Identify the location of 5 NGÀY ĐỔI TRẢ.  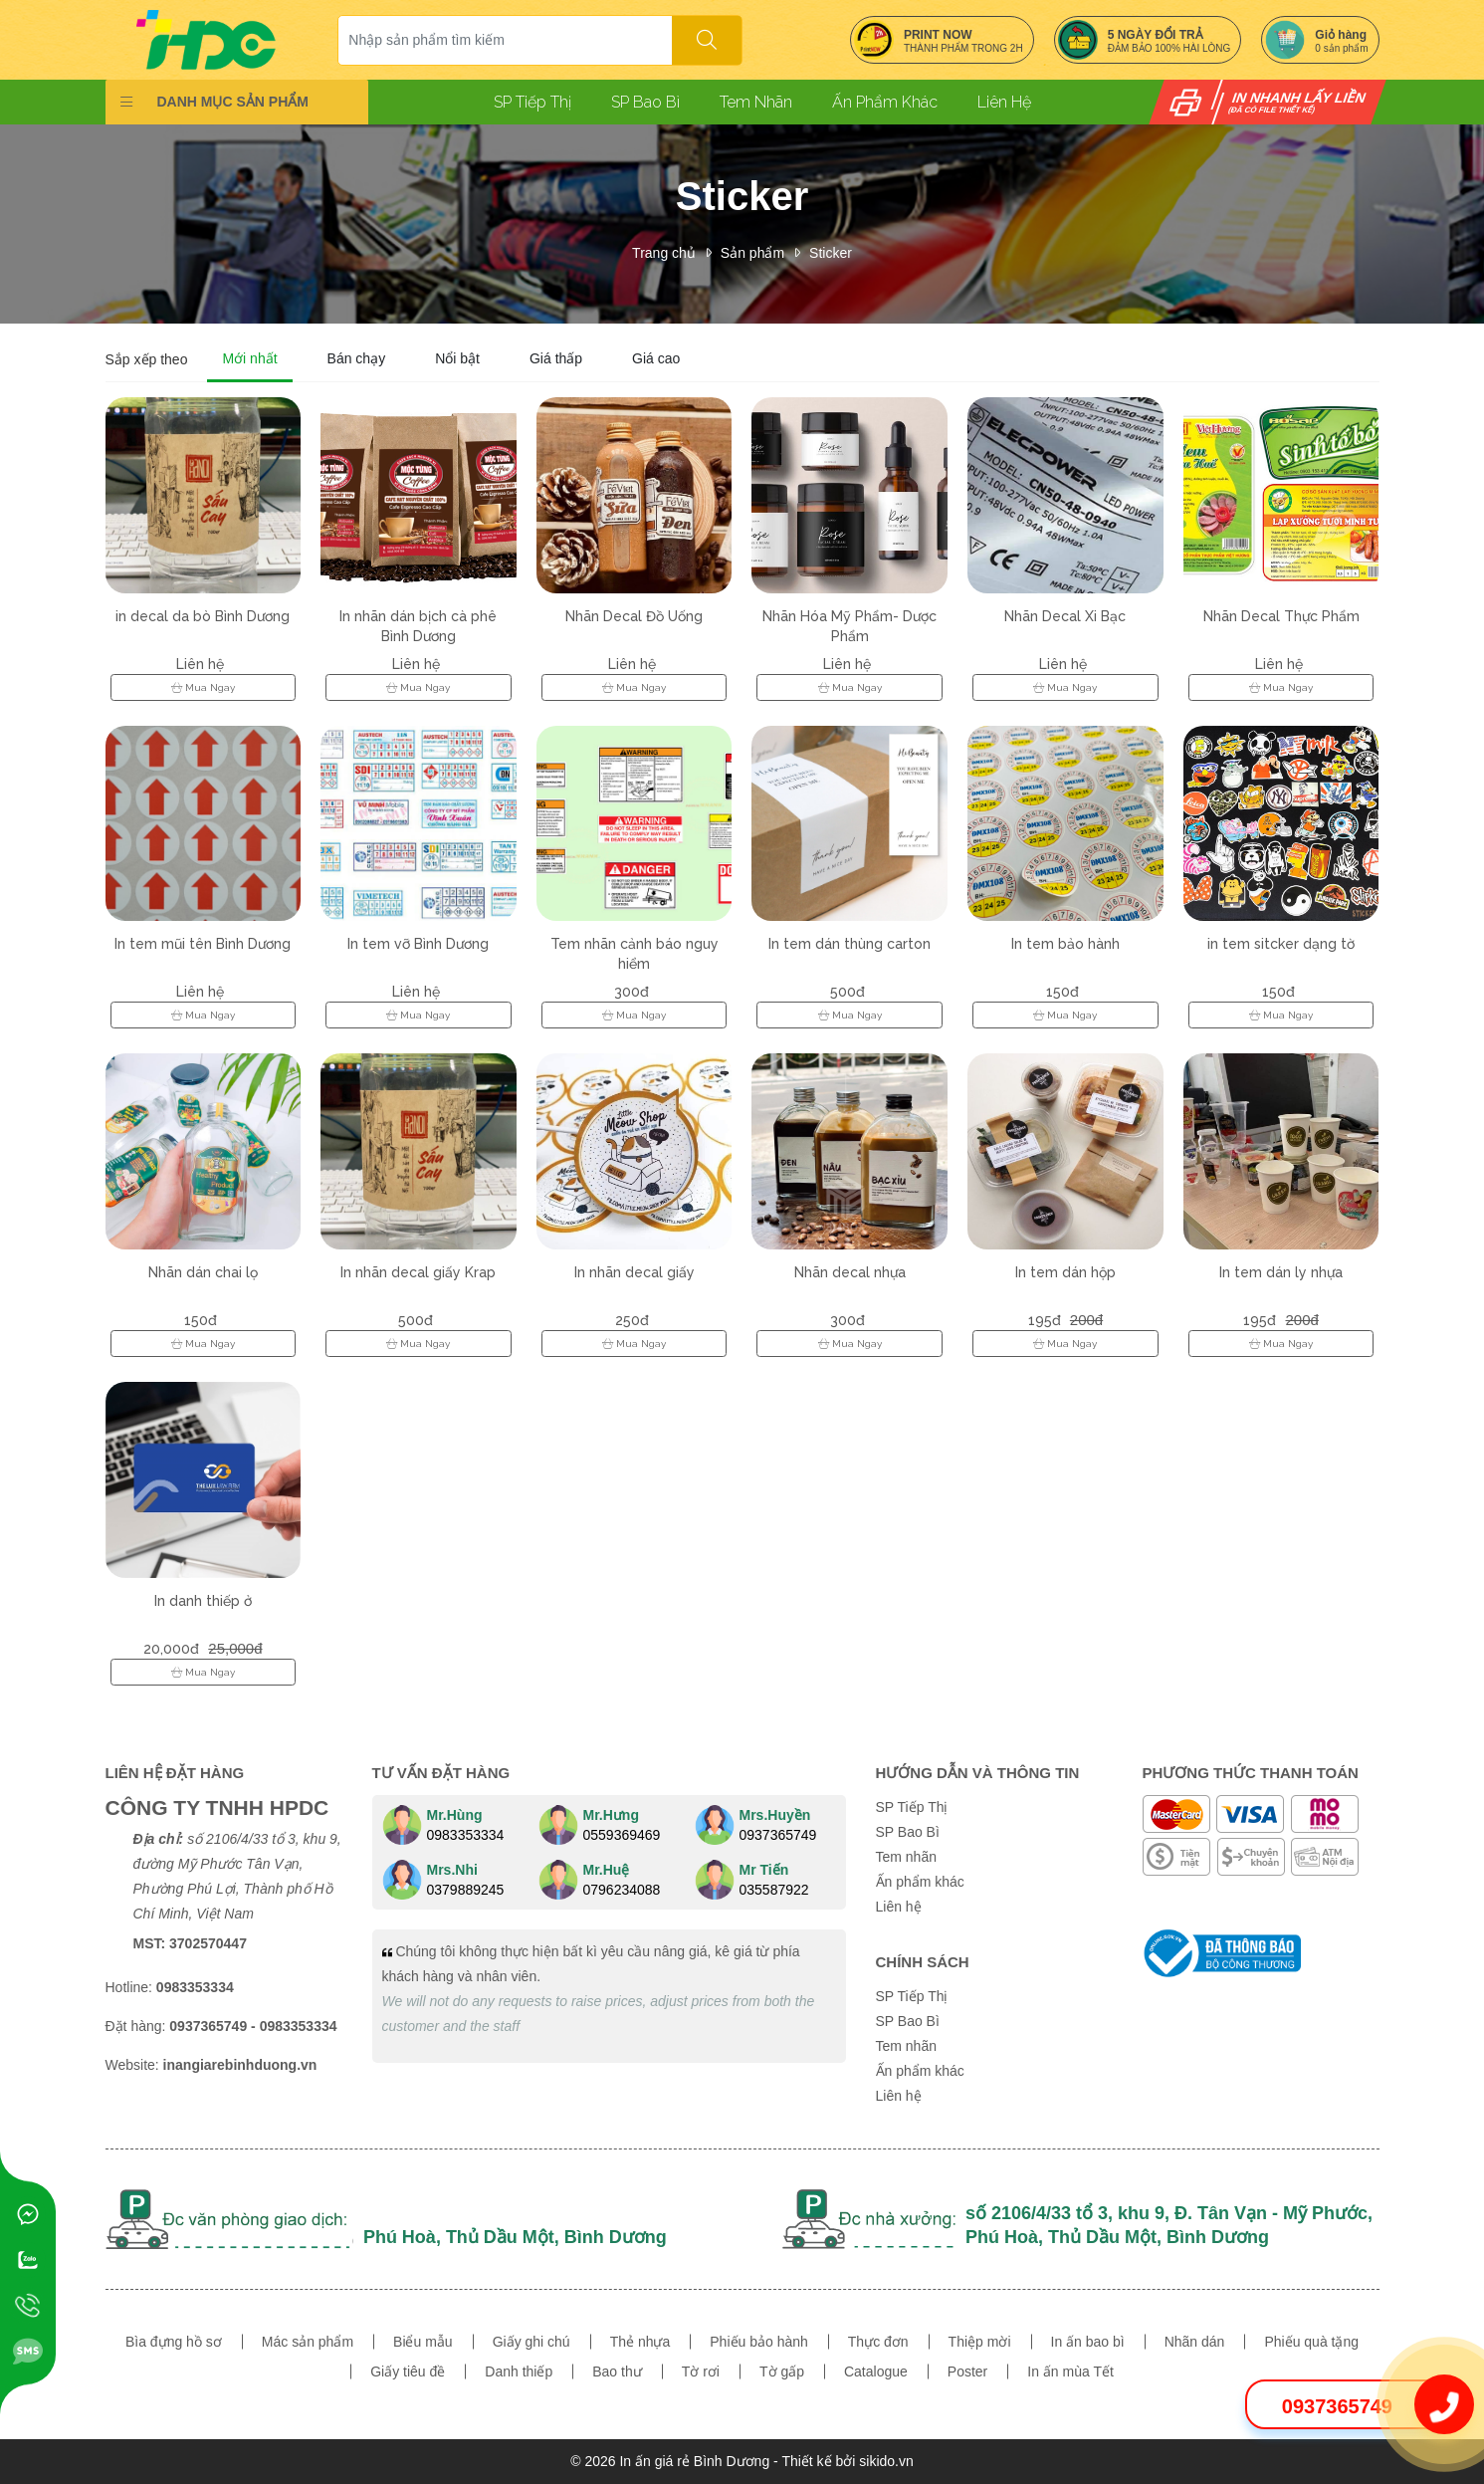
(1155, 35).